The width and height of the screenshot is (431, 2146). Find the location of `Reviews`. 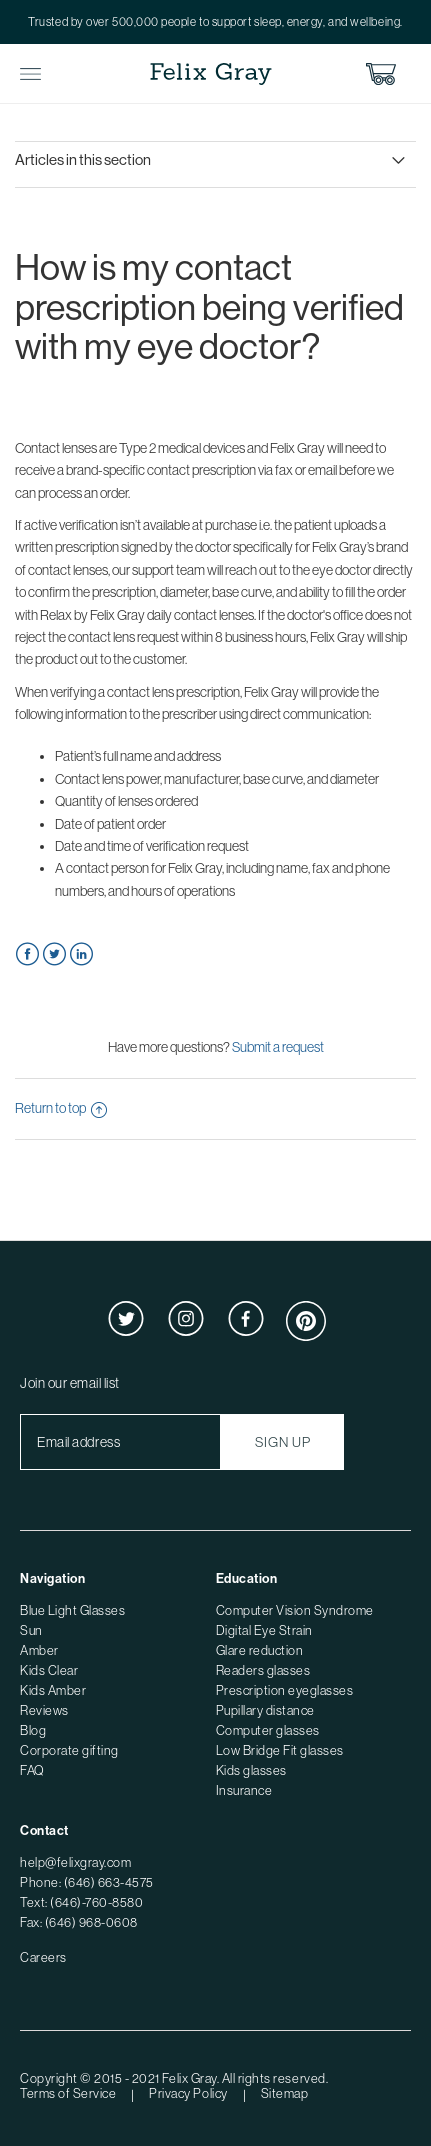

Reviews is located at coordinates (44, 1710).